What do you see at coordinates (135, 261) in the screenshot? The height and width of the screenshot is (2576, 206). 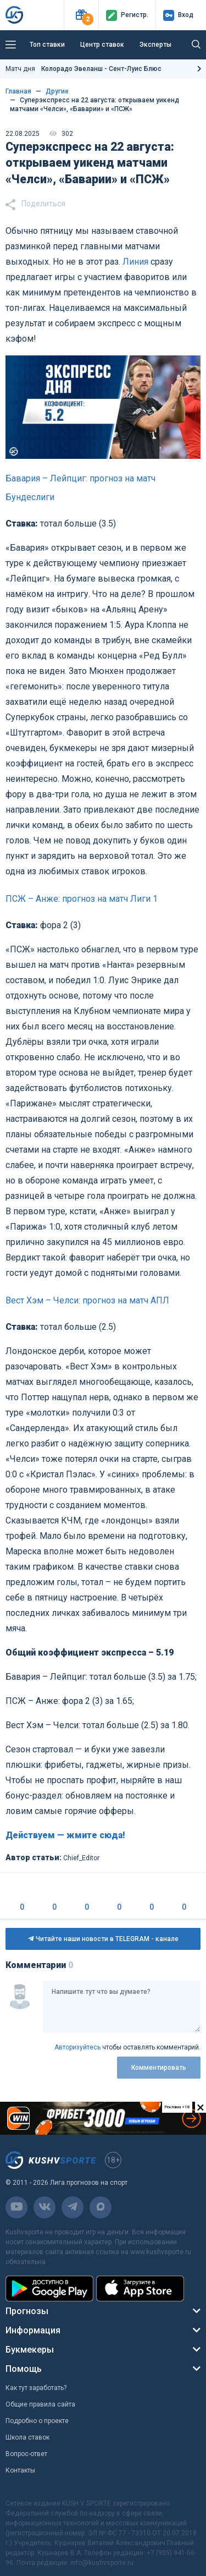 I see `Линия` at bounding box center [135, 261].